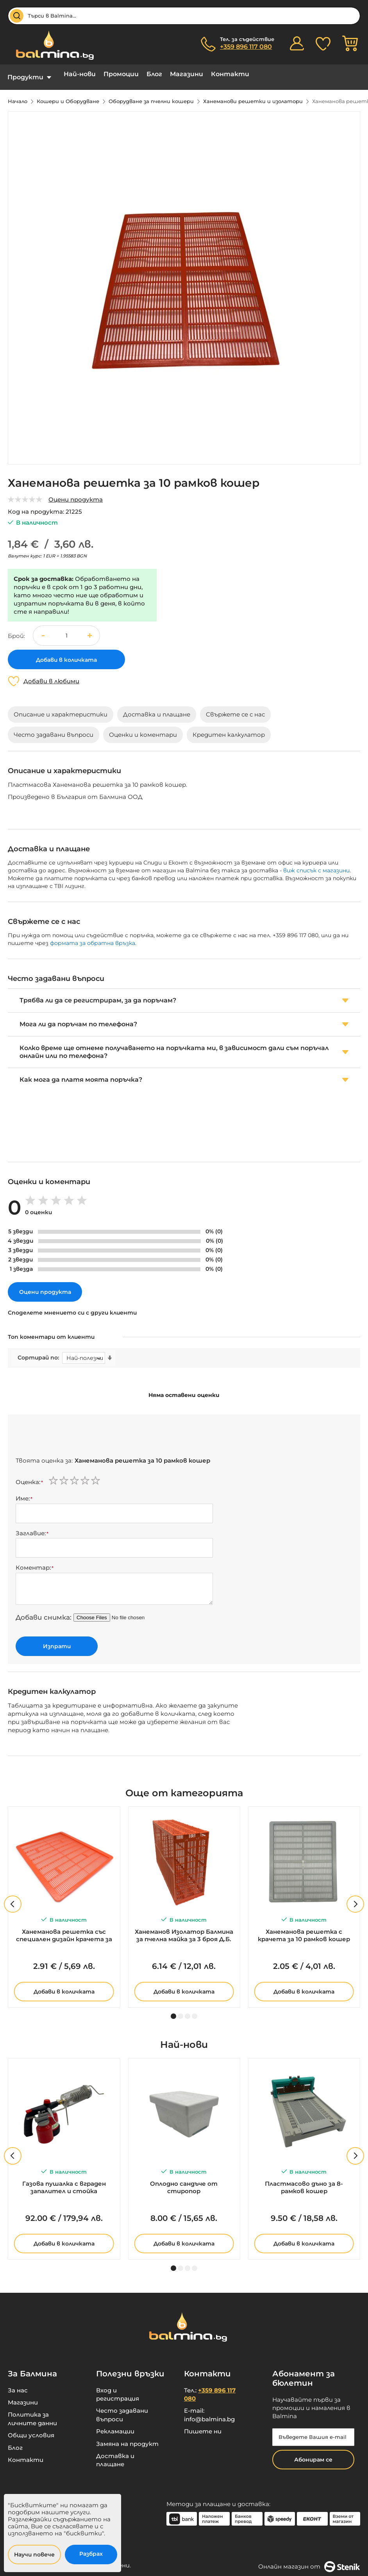  Describe the element at coordinates (64, 1930) in the screenshot. I see `Ханеманова решетка със специален дизайн крачета за 10 рамков кошер - 420мм х 495мм` at that location.